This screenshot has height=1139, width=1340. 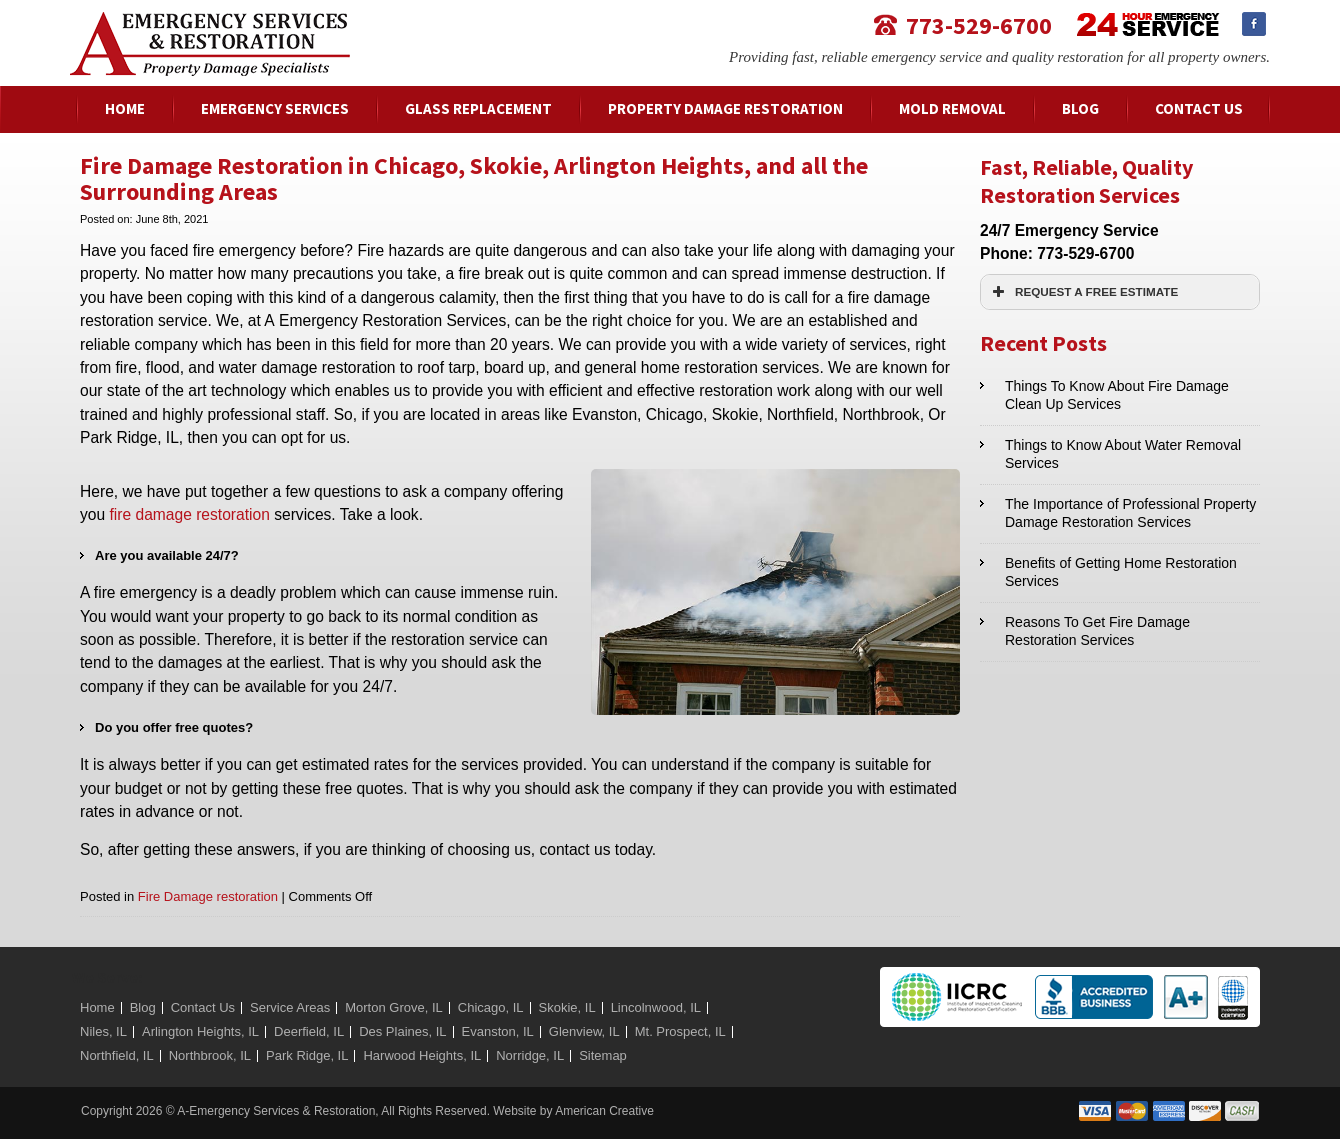 I want to click on Des Plaines, IL, so click(x=402, y=1031).